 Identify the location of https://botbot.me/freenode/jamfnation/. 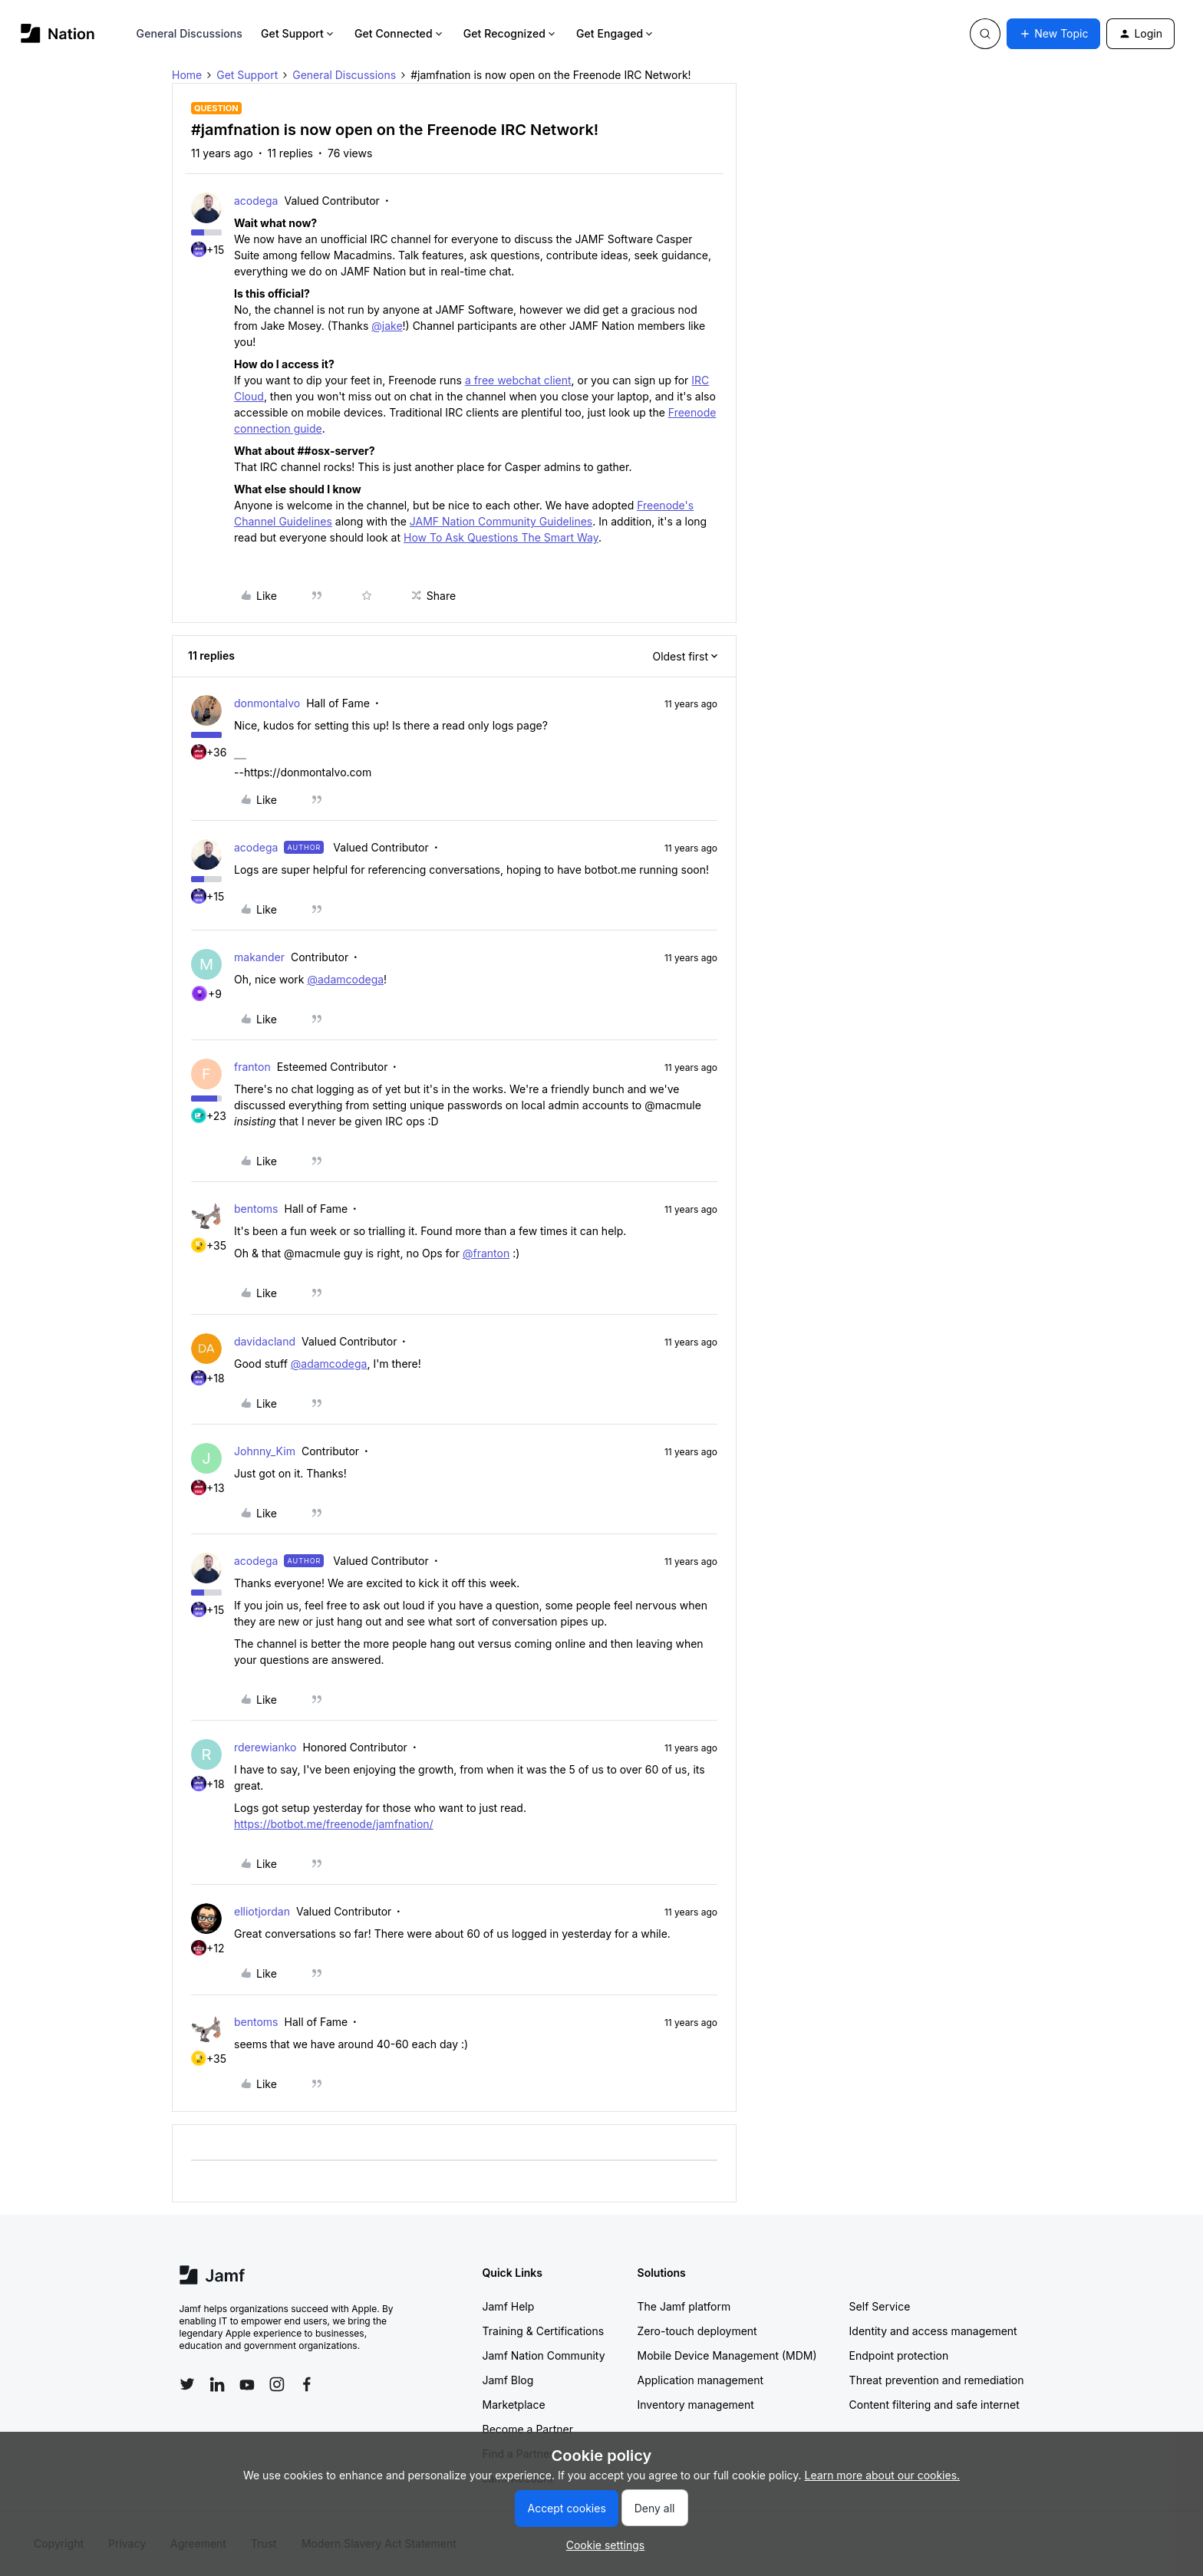
(333, 1823).